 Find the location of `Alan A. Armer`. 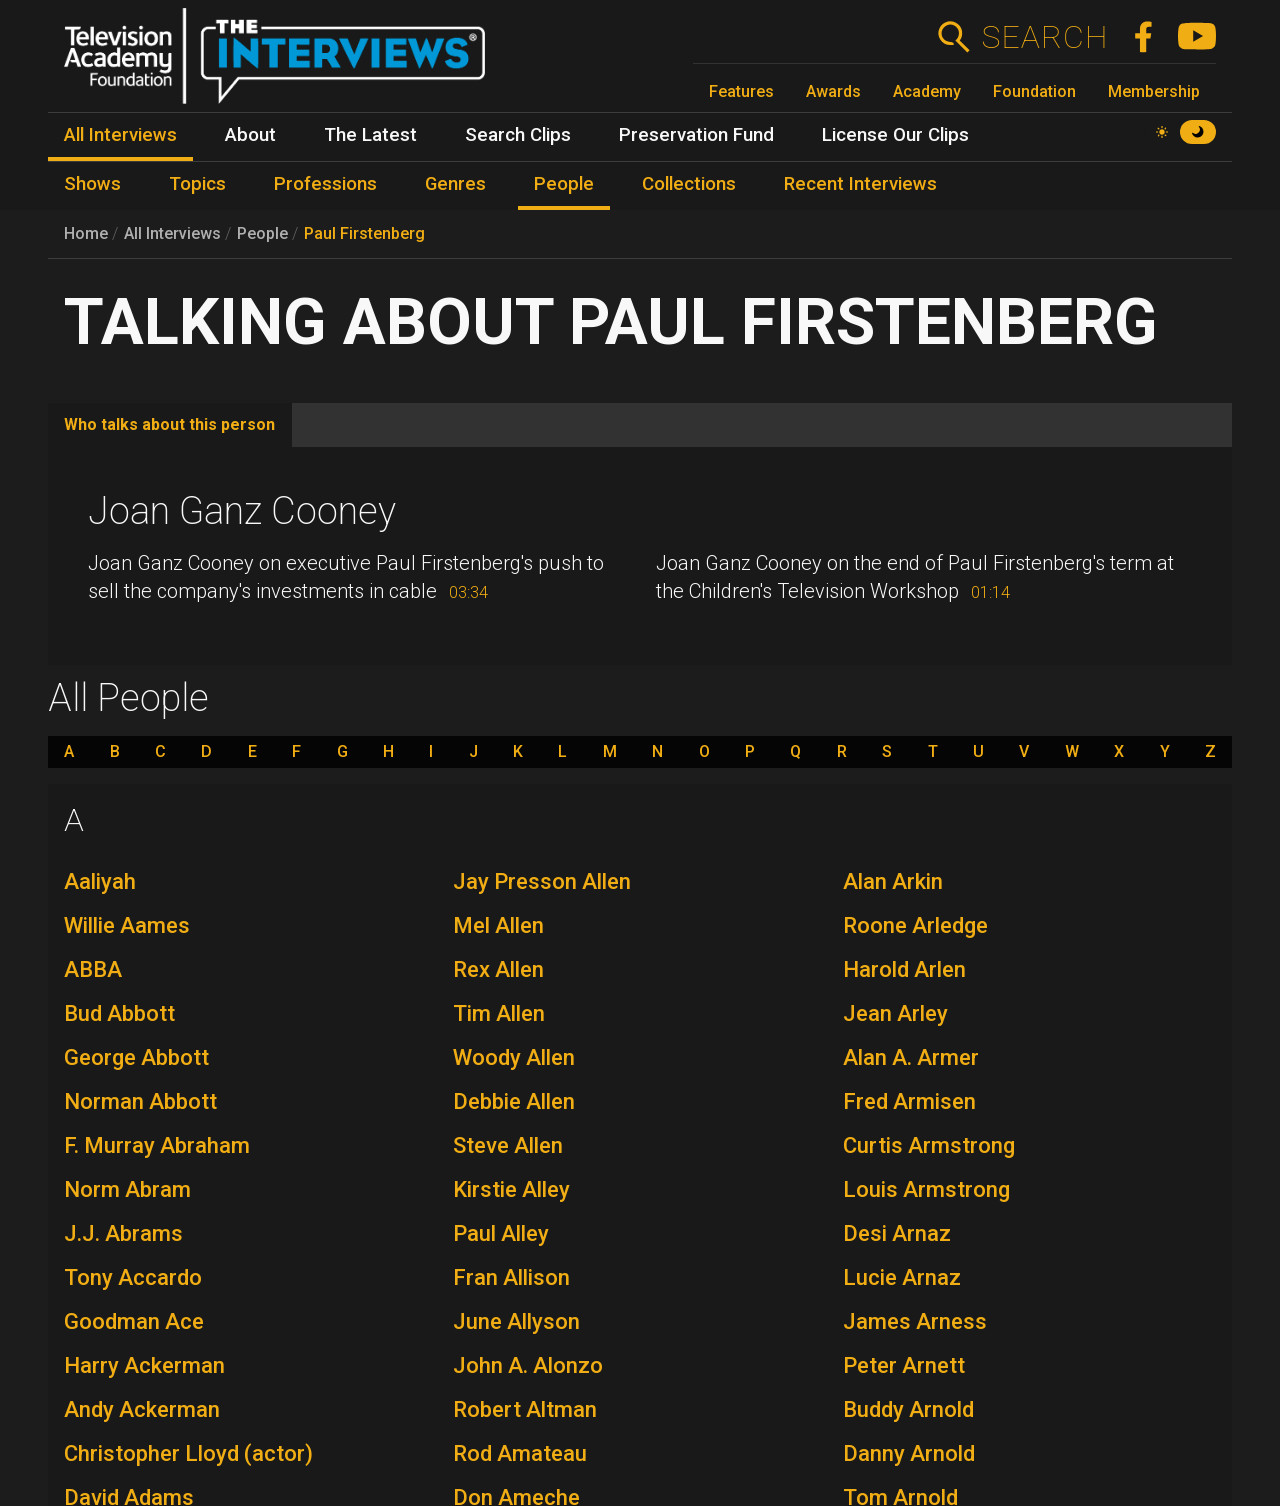

Alan A. Armer is located at coordinates (911, 1057).